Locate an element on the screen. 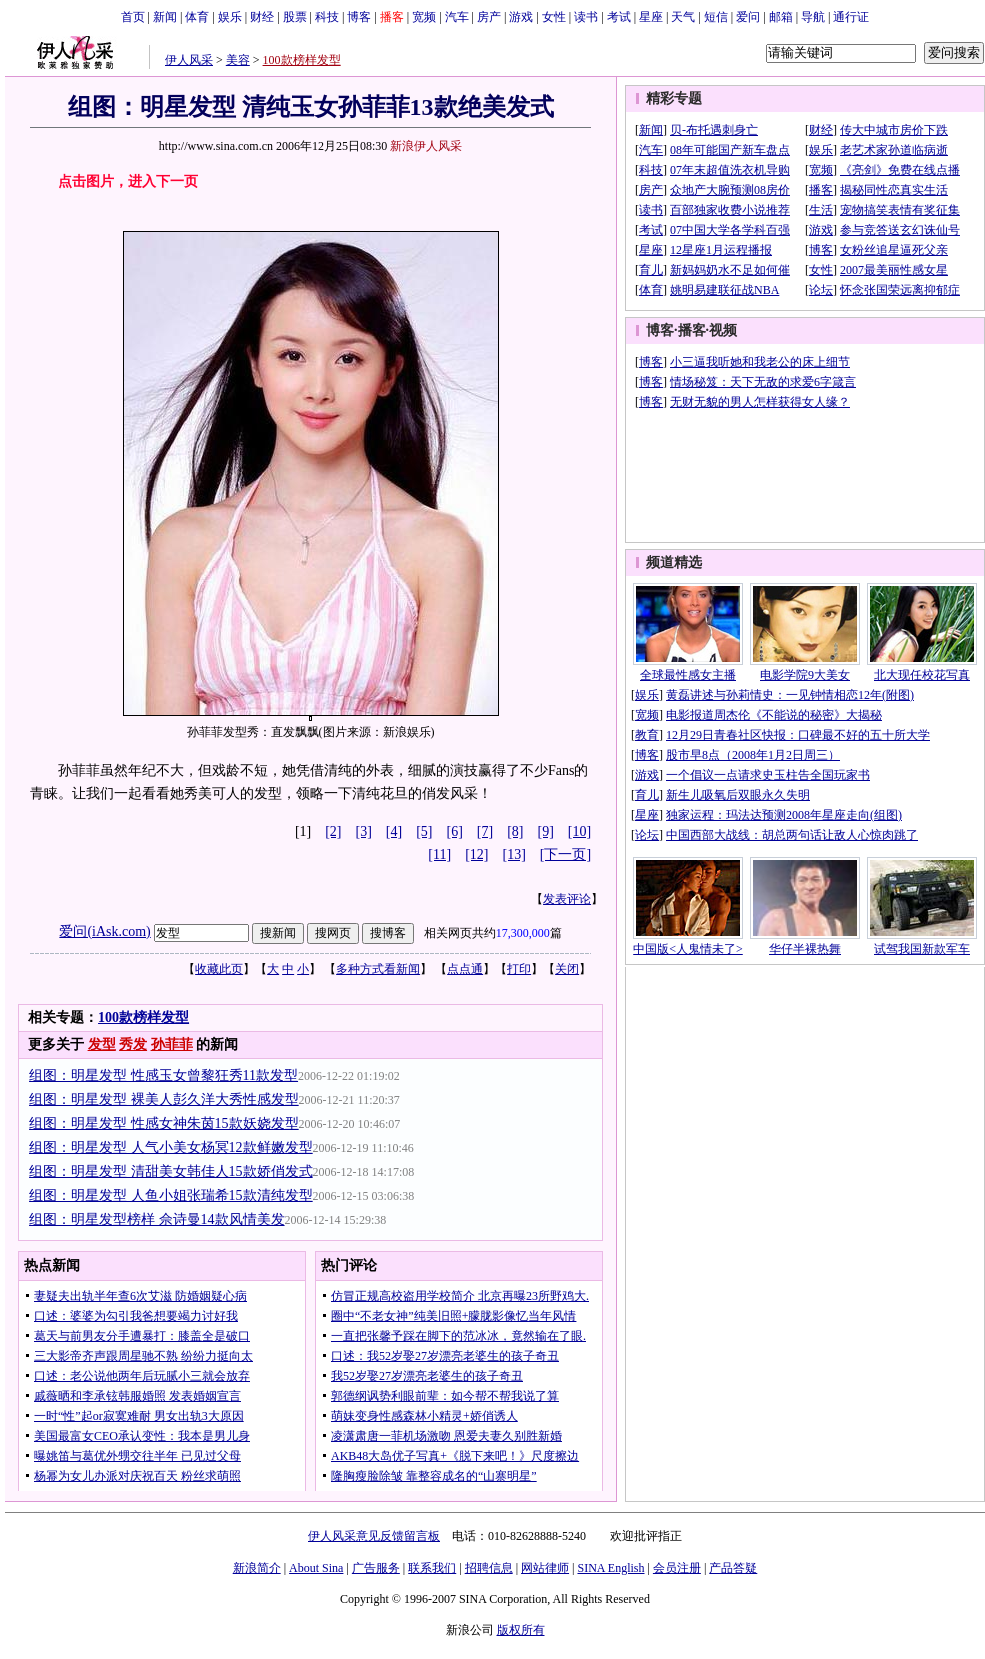 Image resolution: width=985 pixels, height=1659 pixels. 发表评论 is located at coordinates (567, 899).